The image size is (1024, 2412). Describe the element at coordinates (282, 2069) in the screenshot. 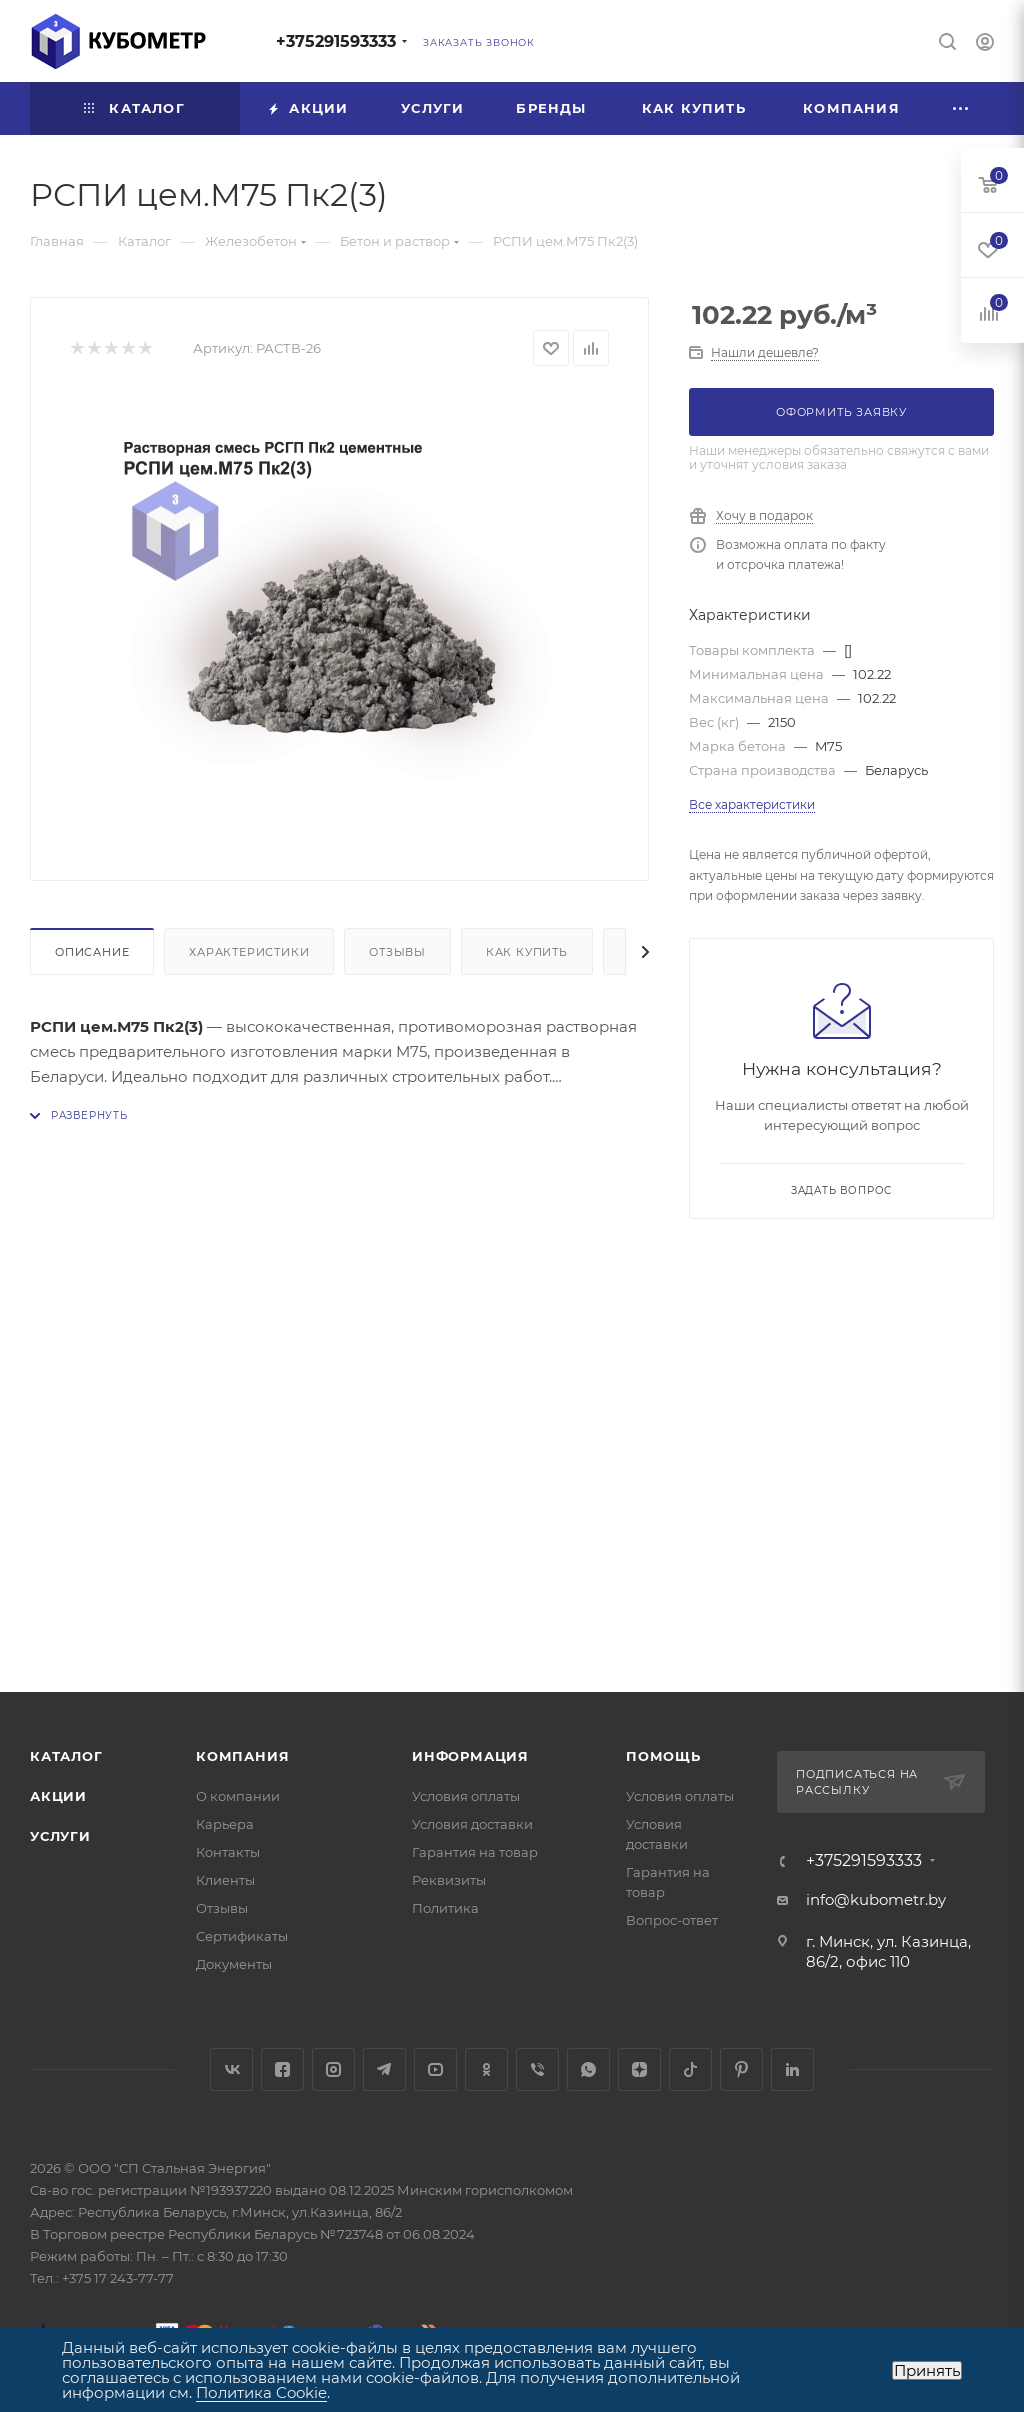

I see `Facebook` at that location.